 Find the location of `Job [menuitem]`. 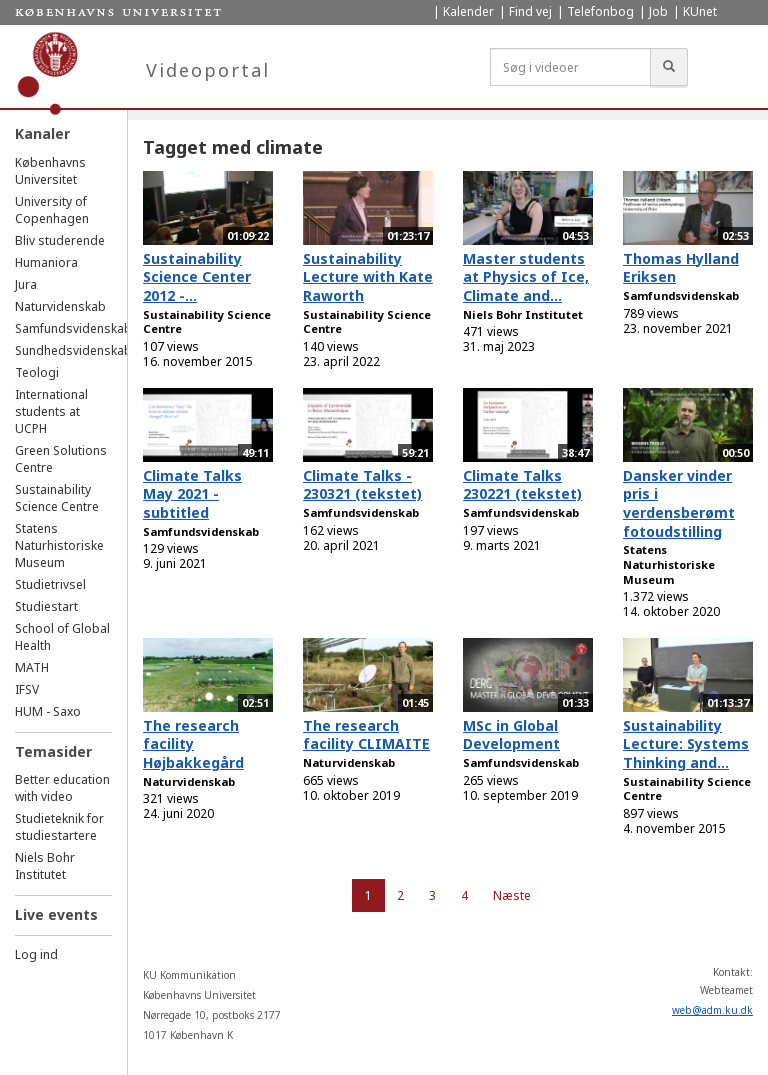

Job [menuitem] is located at coordinates (658, 11).